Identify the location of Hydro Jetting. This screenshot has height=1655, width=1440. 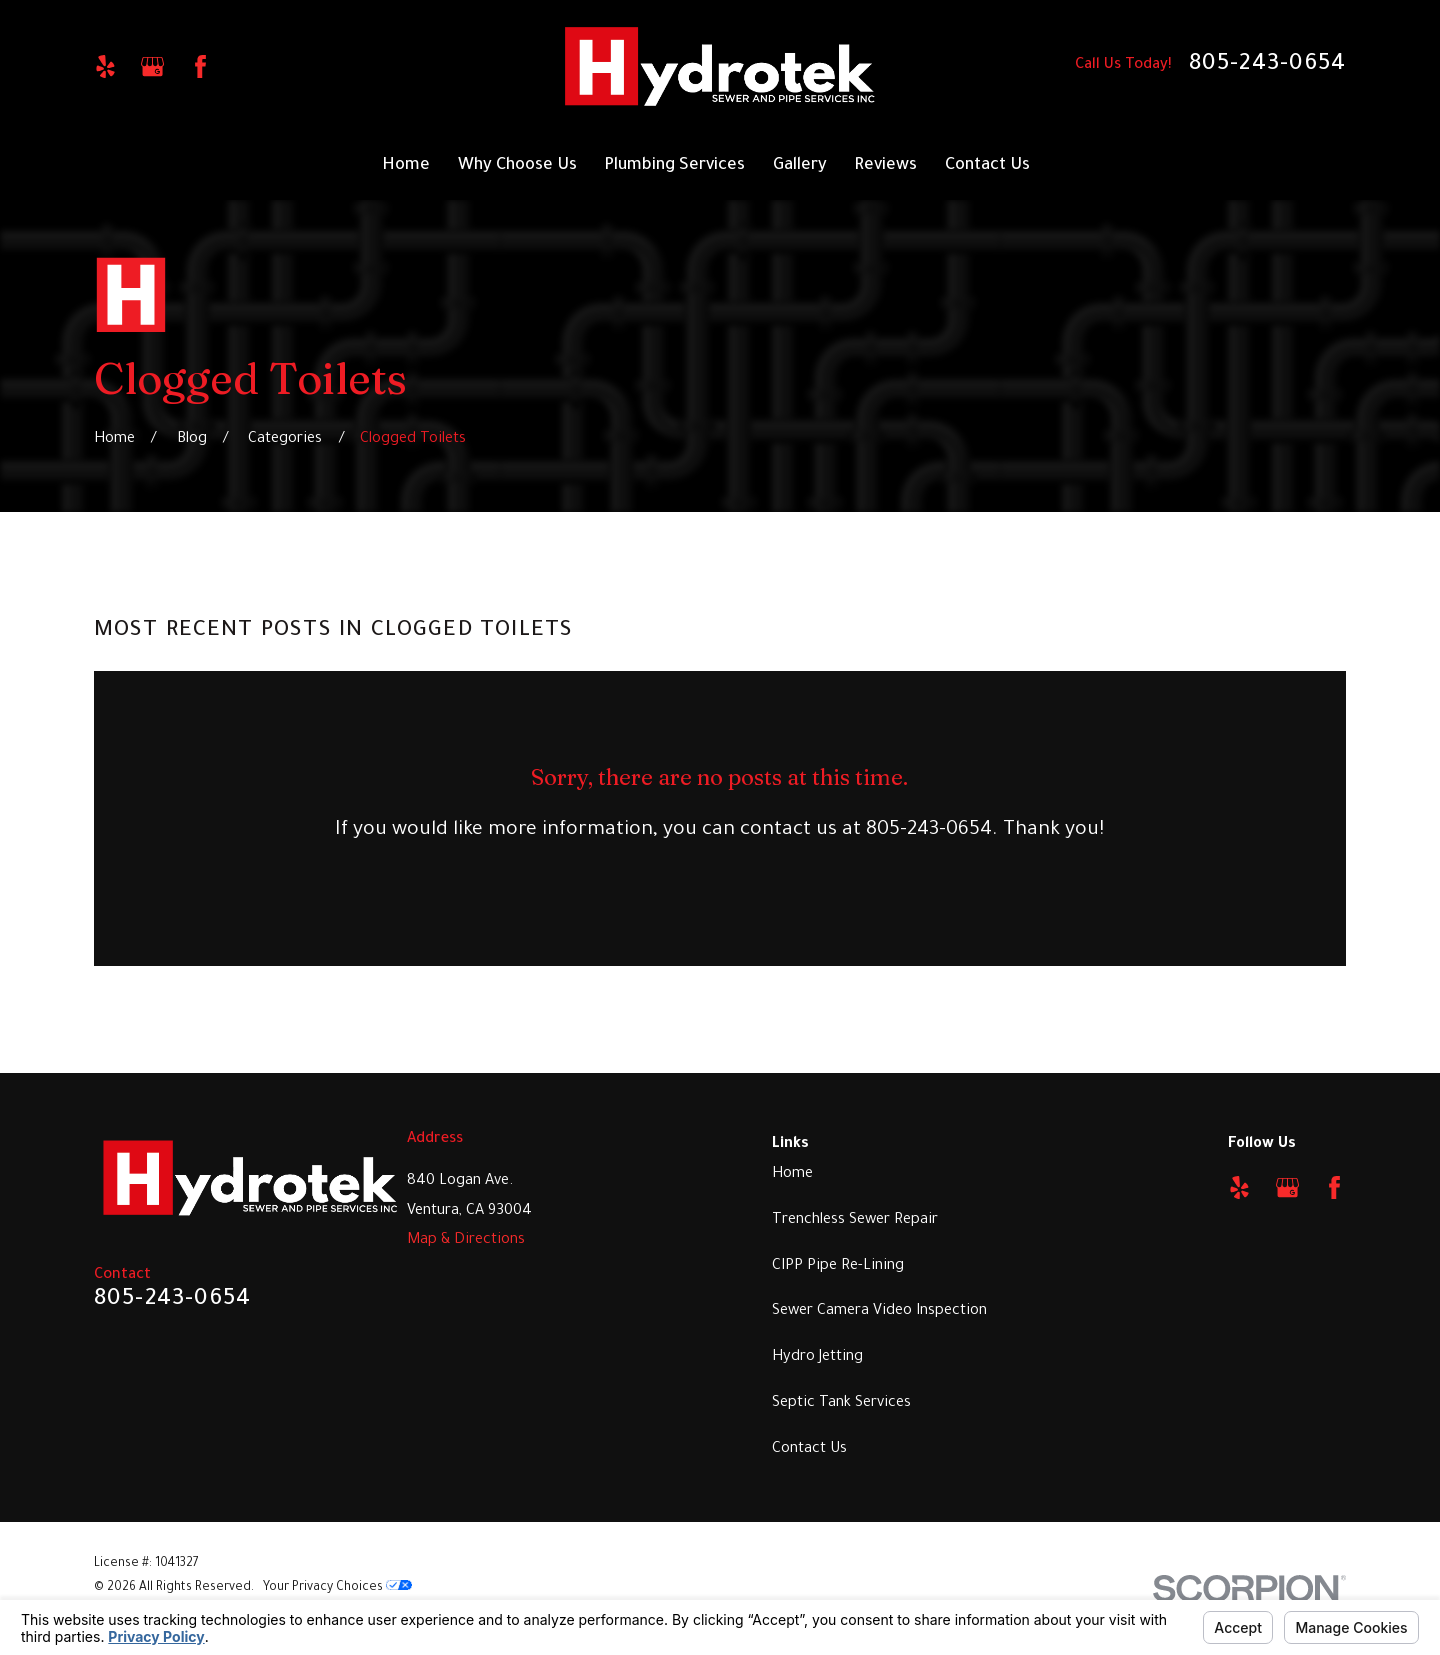
(817, 1357).